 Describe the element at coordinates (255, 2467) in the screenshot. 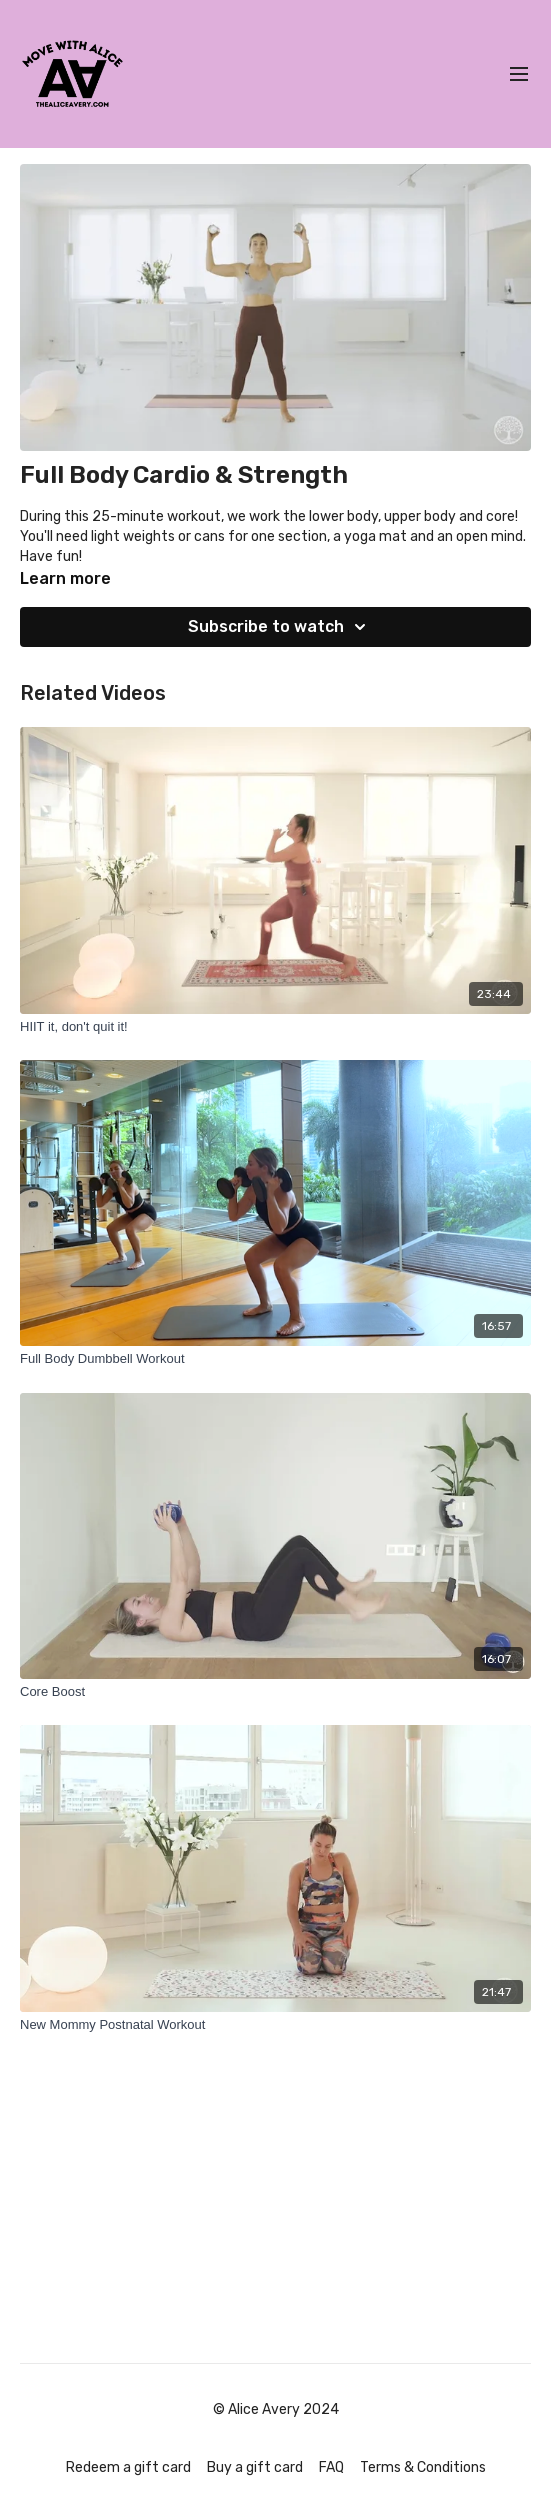

I see `Buy a gift card` at that location.